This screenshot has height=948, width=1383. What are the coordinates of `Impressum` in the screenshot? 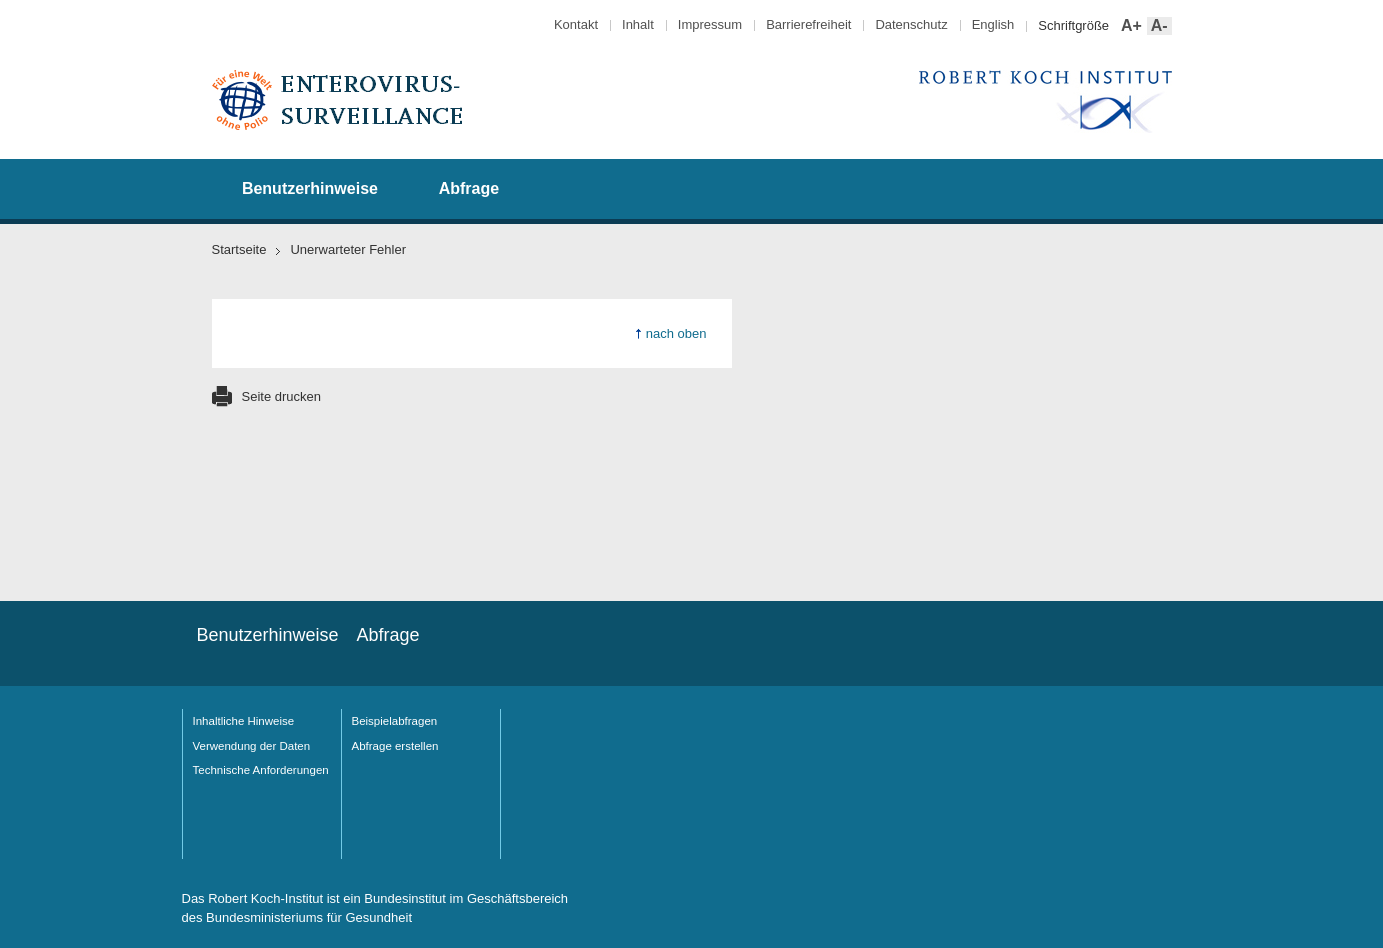 It's located at (710, 24).